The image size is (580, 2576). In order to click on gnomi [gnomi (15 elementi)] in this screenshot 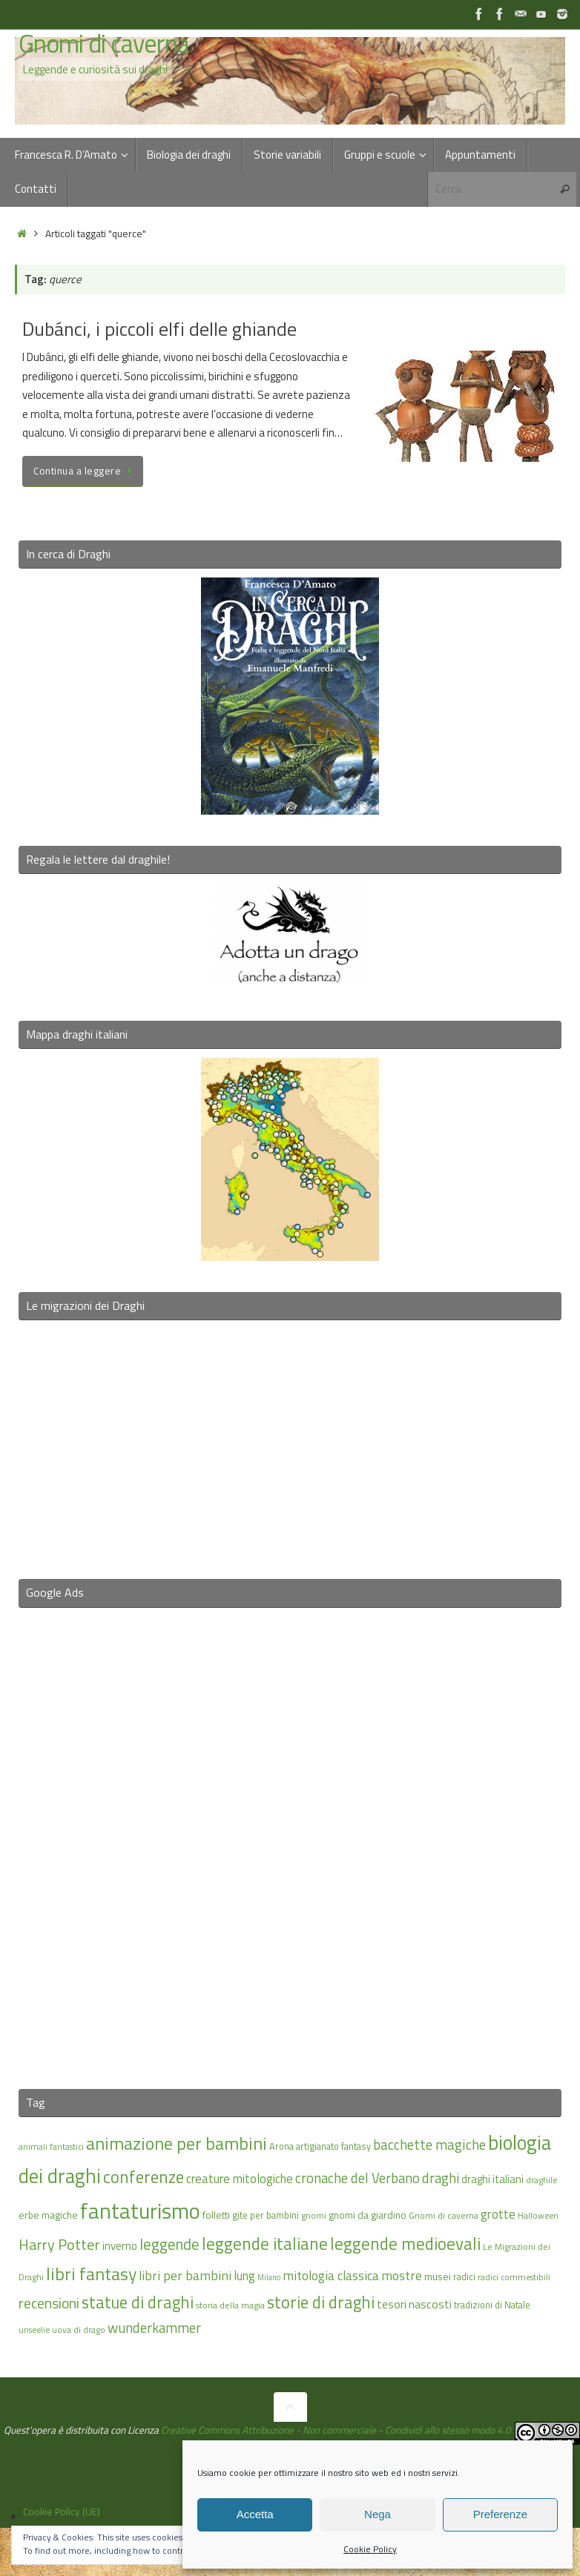, I will do `click(313, 2215)`.